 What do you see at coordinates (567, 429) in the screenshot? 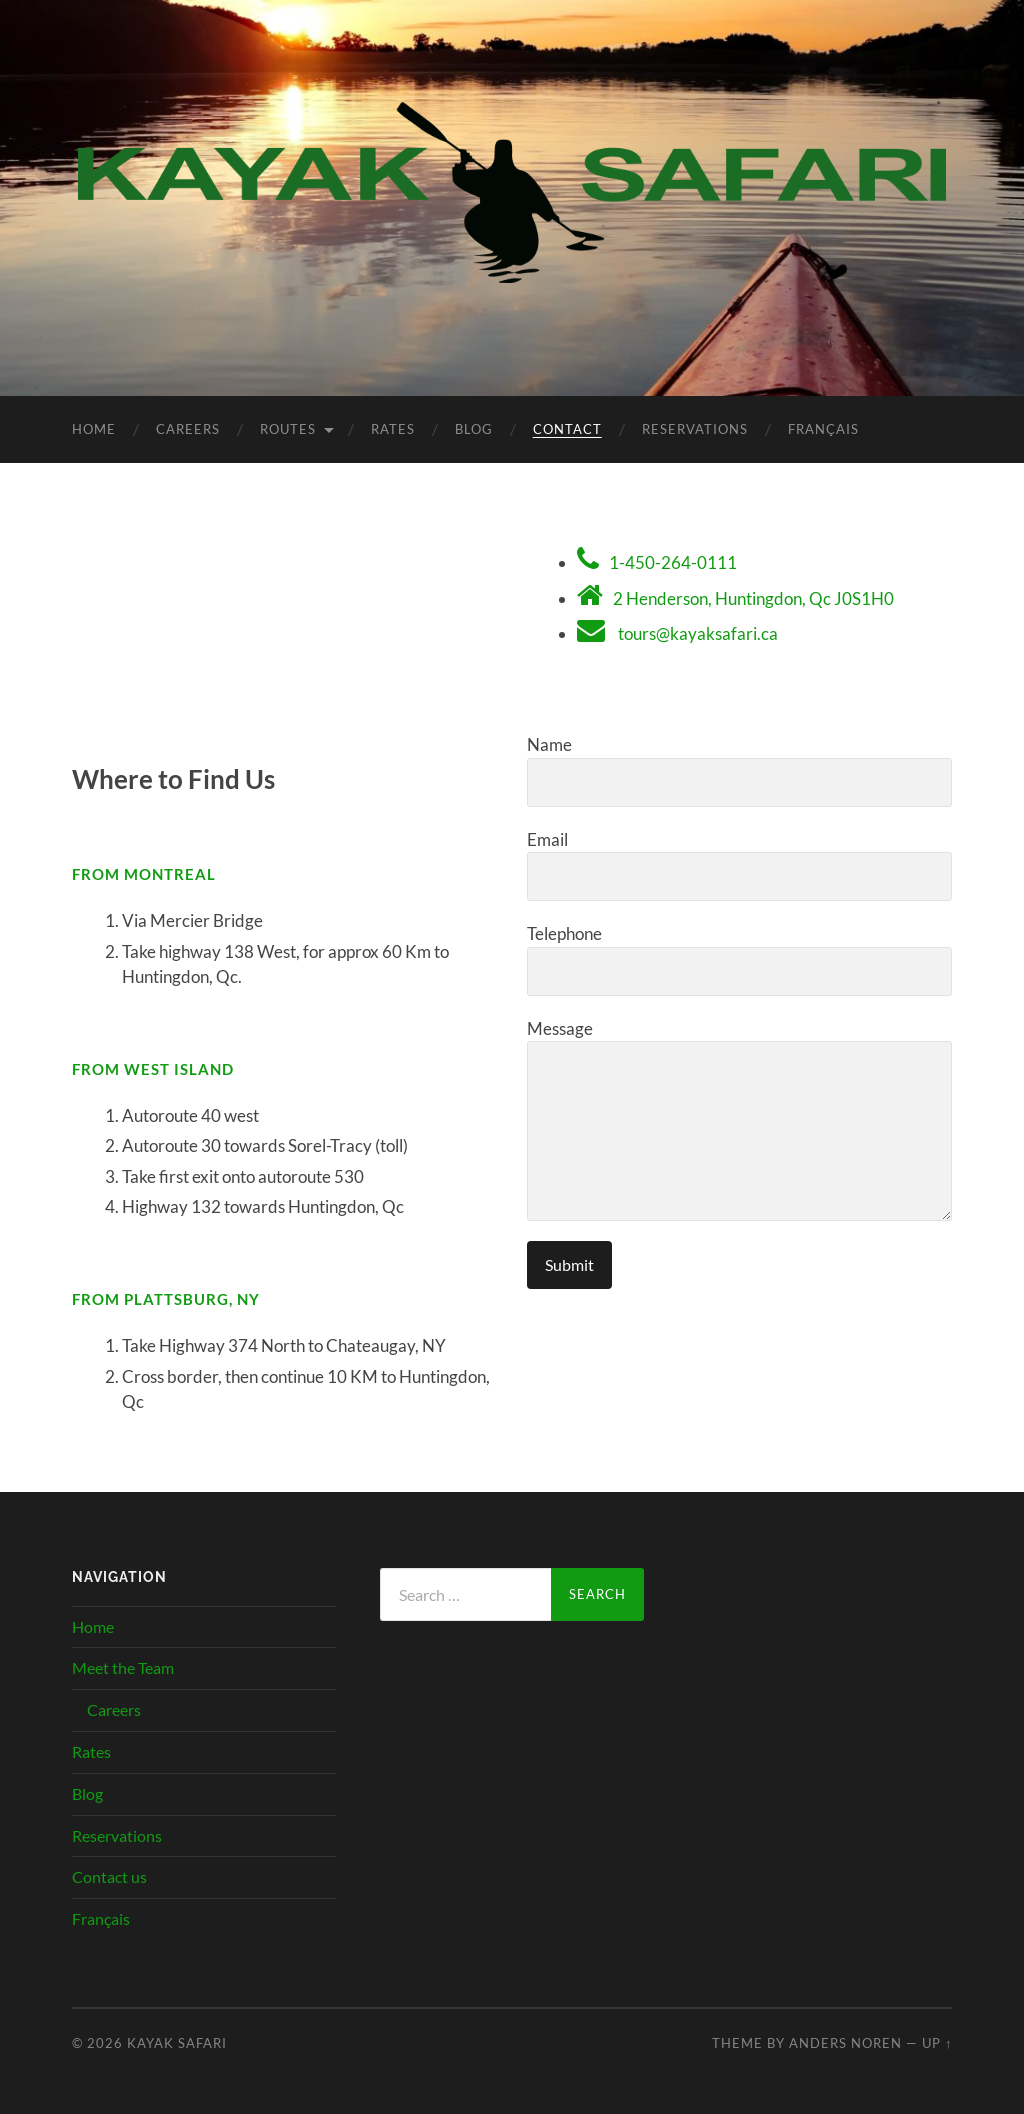
I see `Contact` at bounding box center [567, 429].